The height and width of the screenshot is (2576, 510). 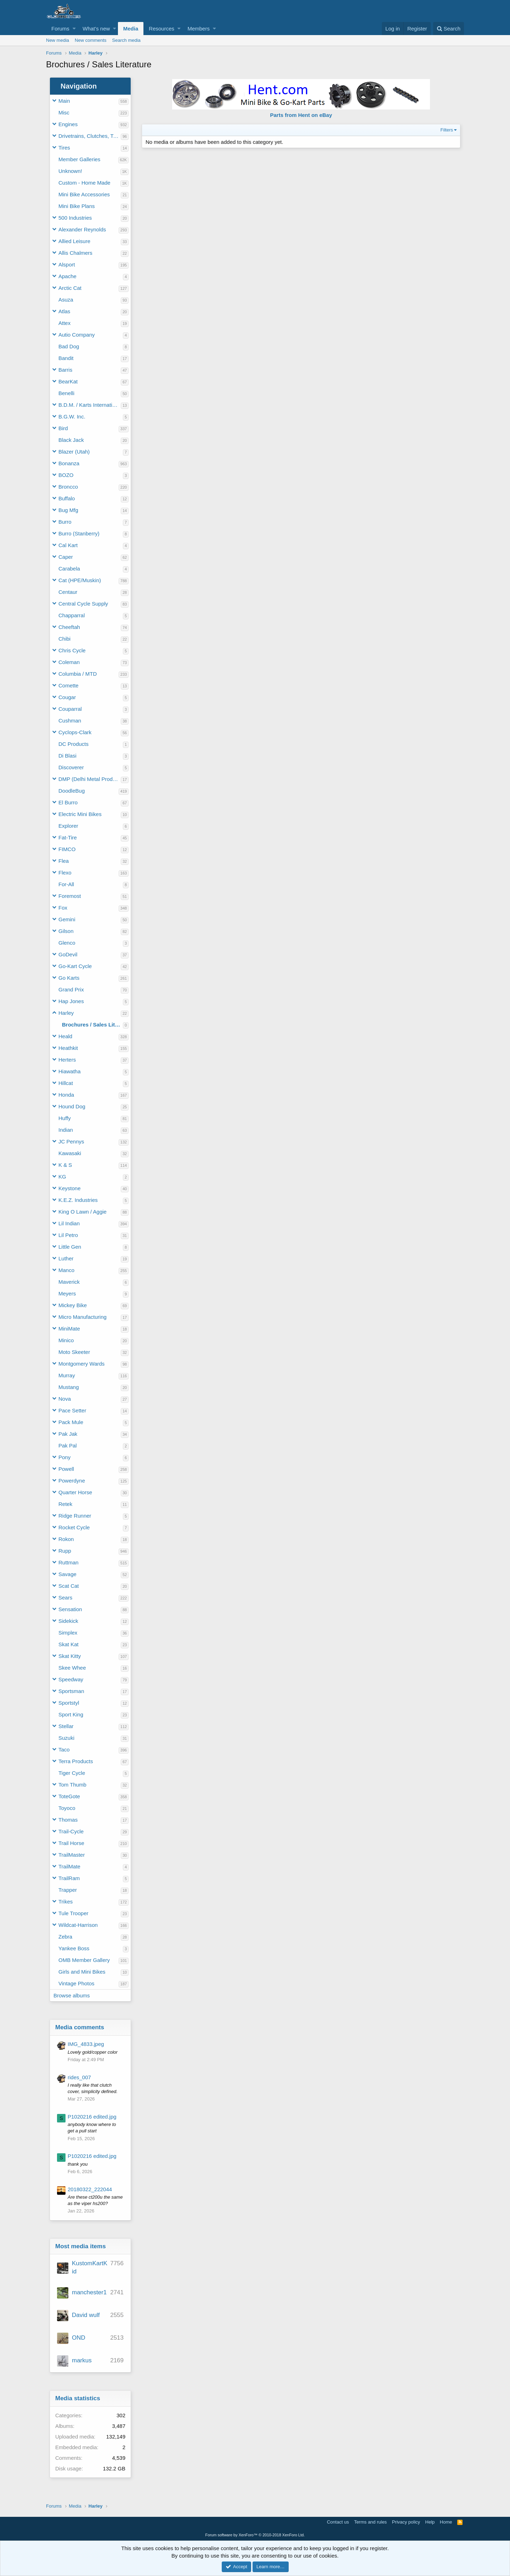 What do you see at coordinates (65, 1504) in the screenshot?
I see `Retek` at bounding box center [65, 1504].